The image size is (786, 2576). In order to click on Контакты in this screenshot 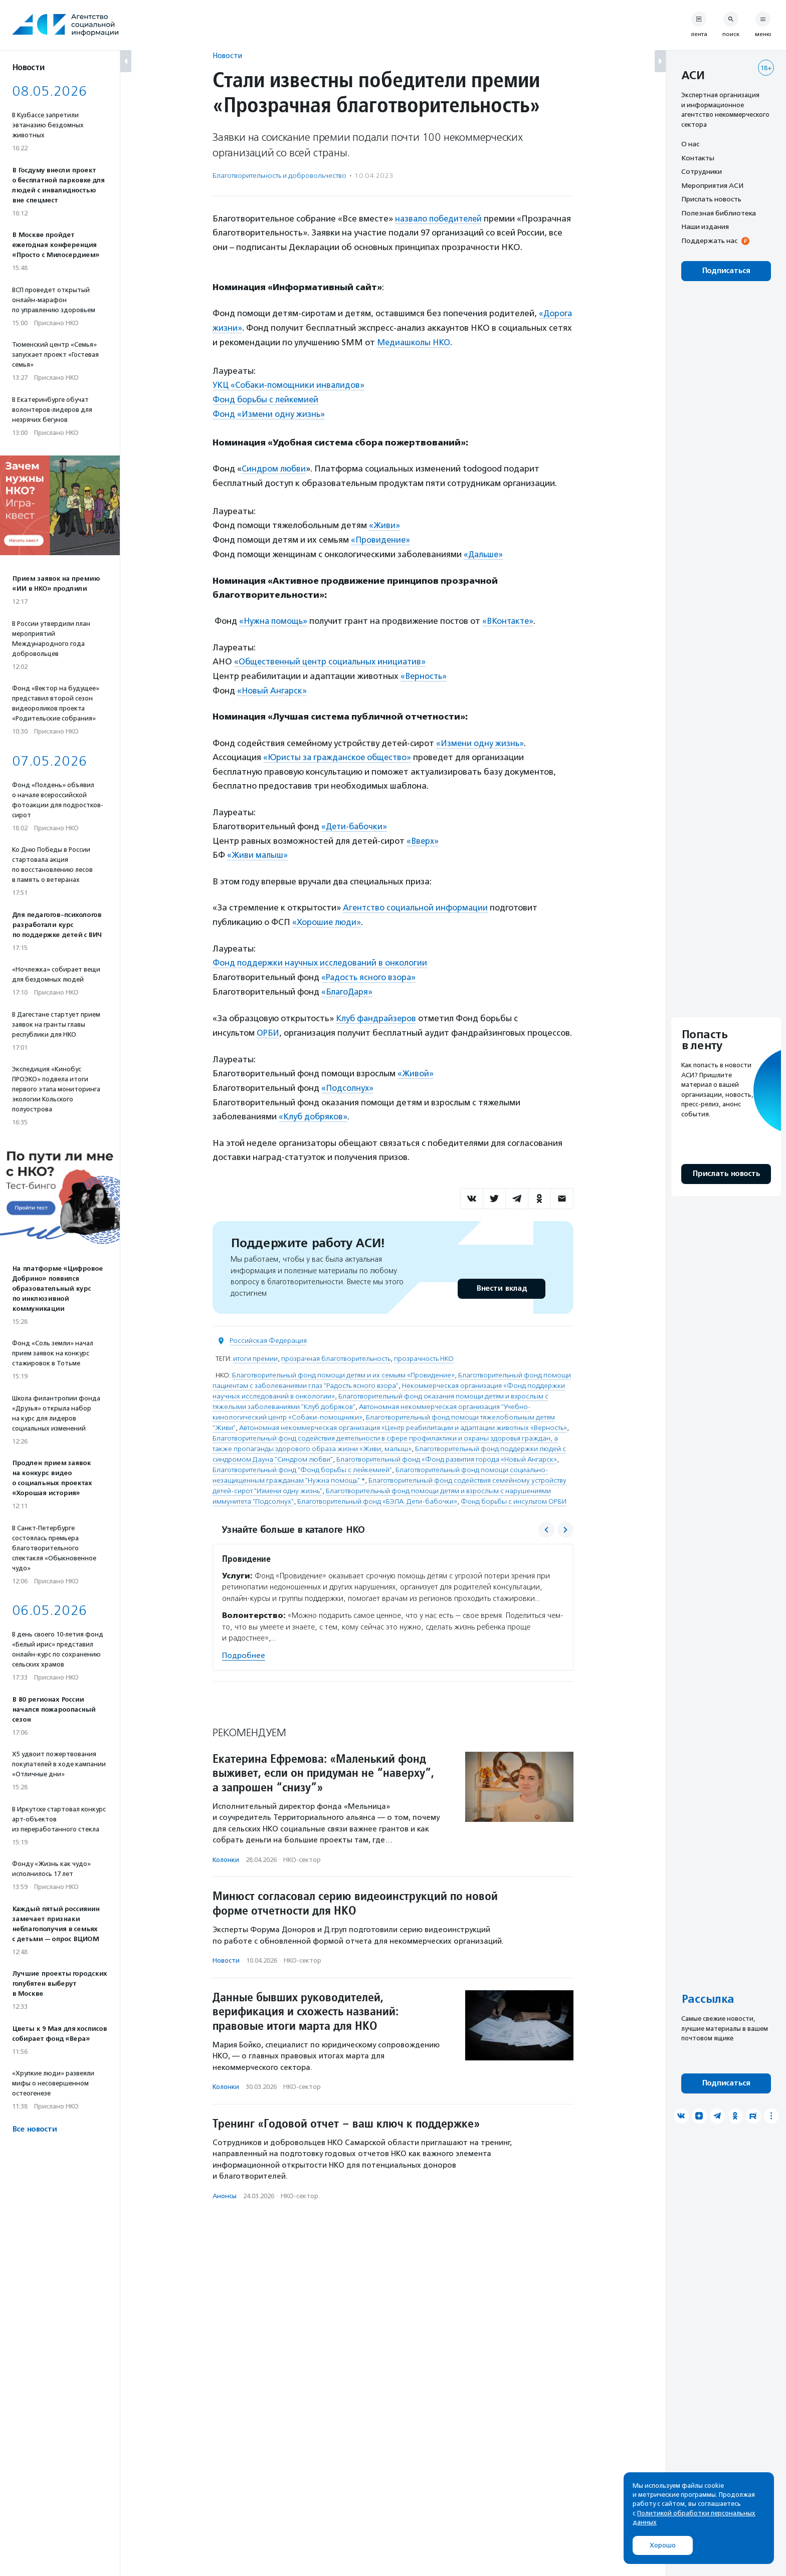, I will do `click(697, 158)`.